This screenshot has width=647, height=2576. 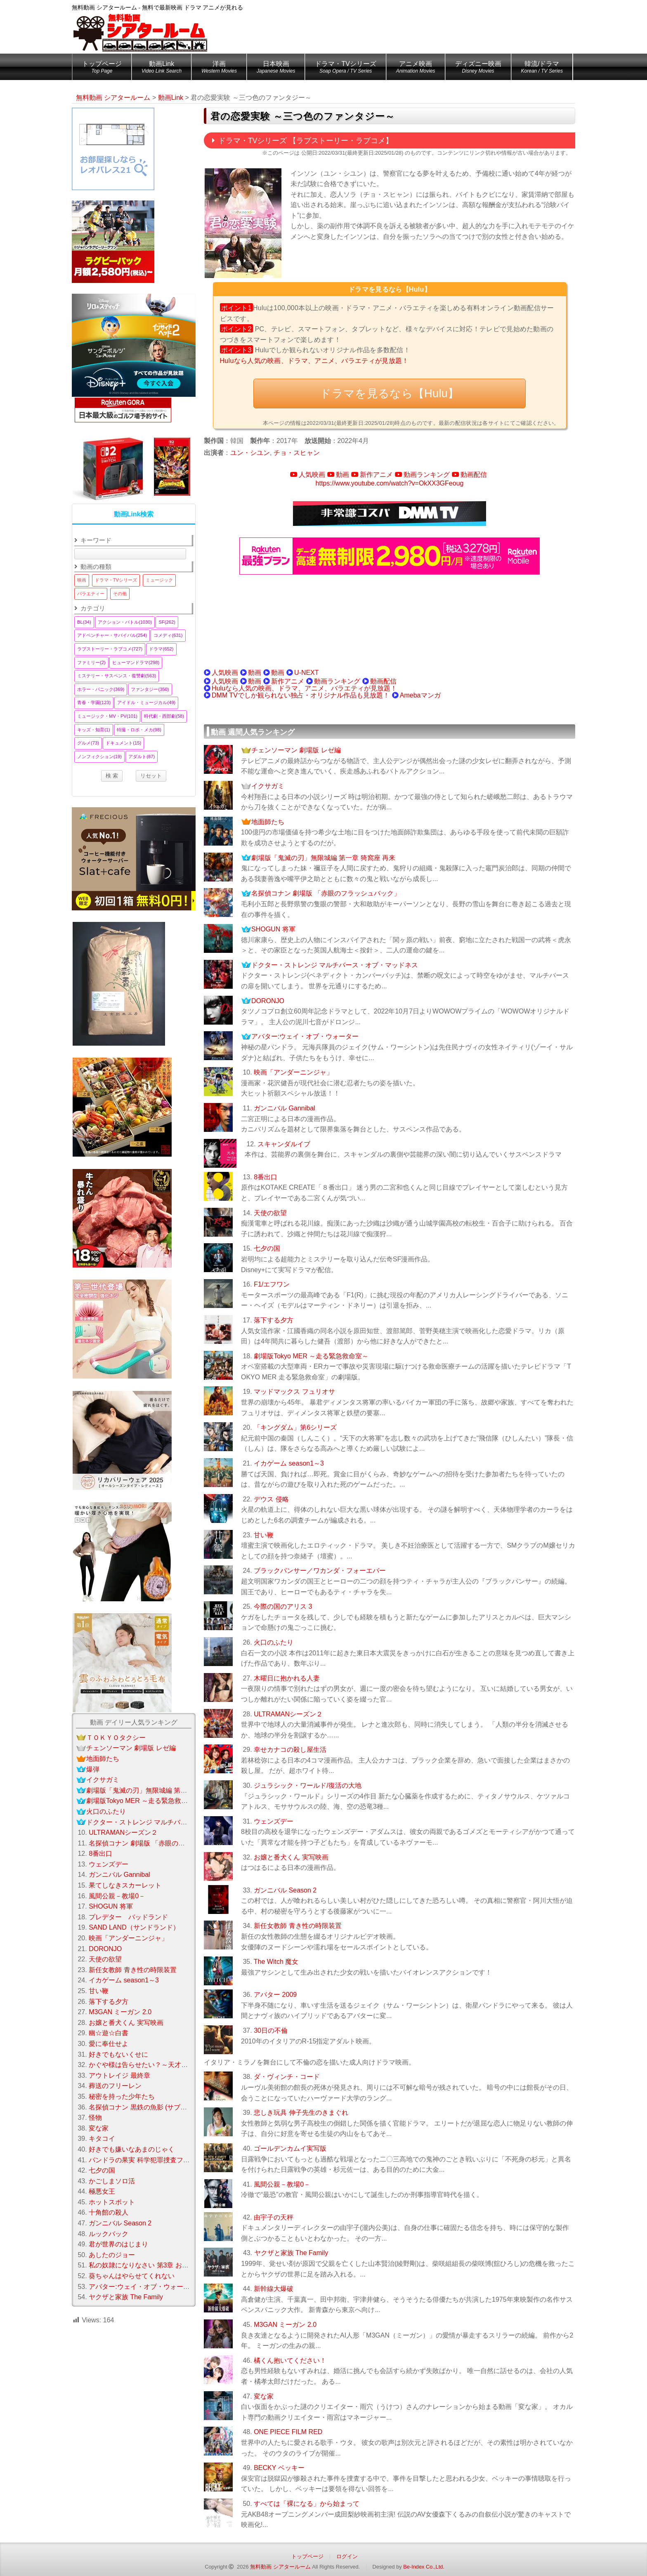 I want to click on 爆弾, so click(x=92, y=1769).